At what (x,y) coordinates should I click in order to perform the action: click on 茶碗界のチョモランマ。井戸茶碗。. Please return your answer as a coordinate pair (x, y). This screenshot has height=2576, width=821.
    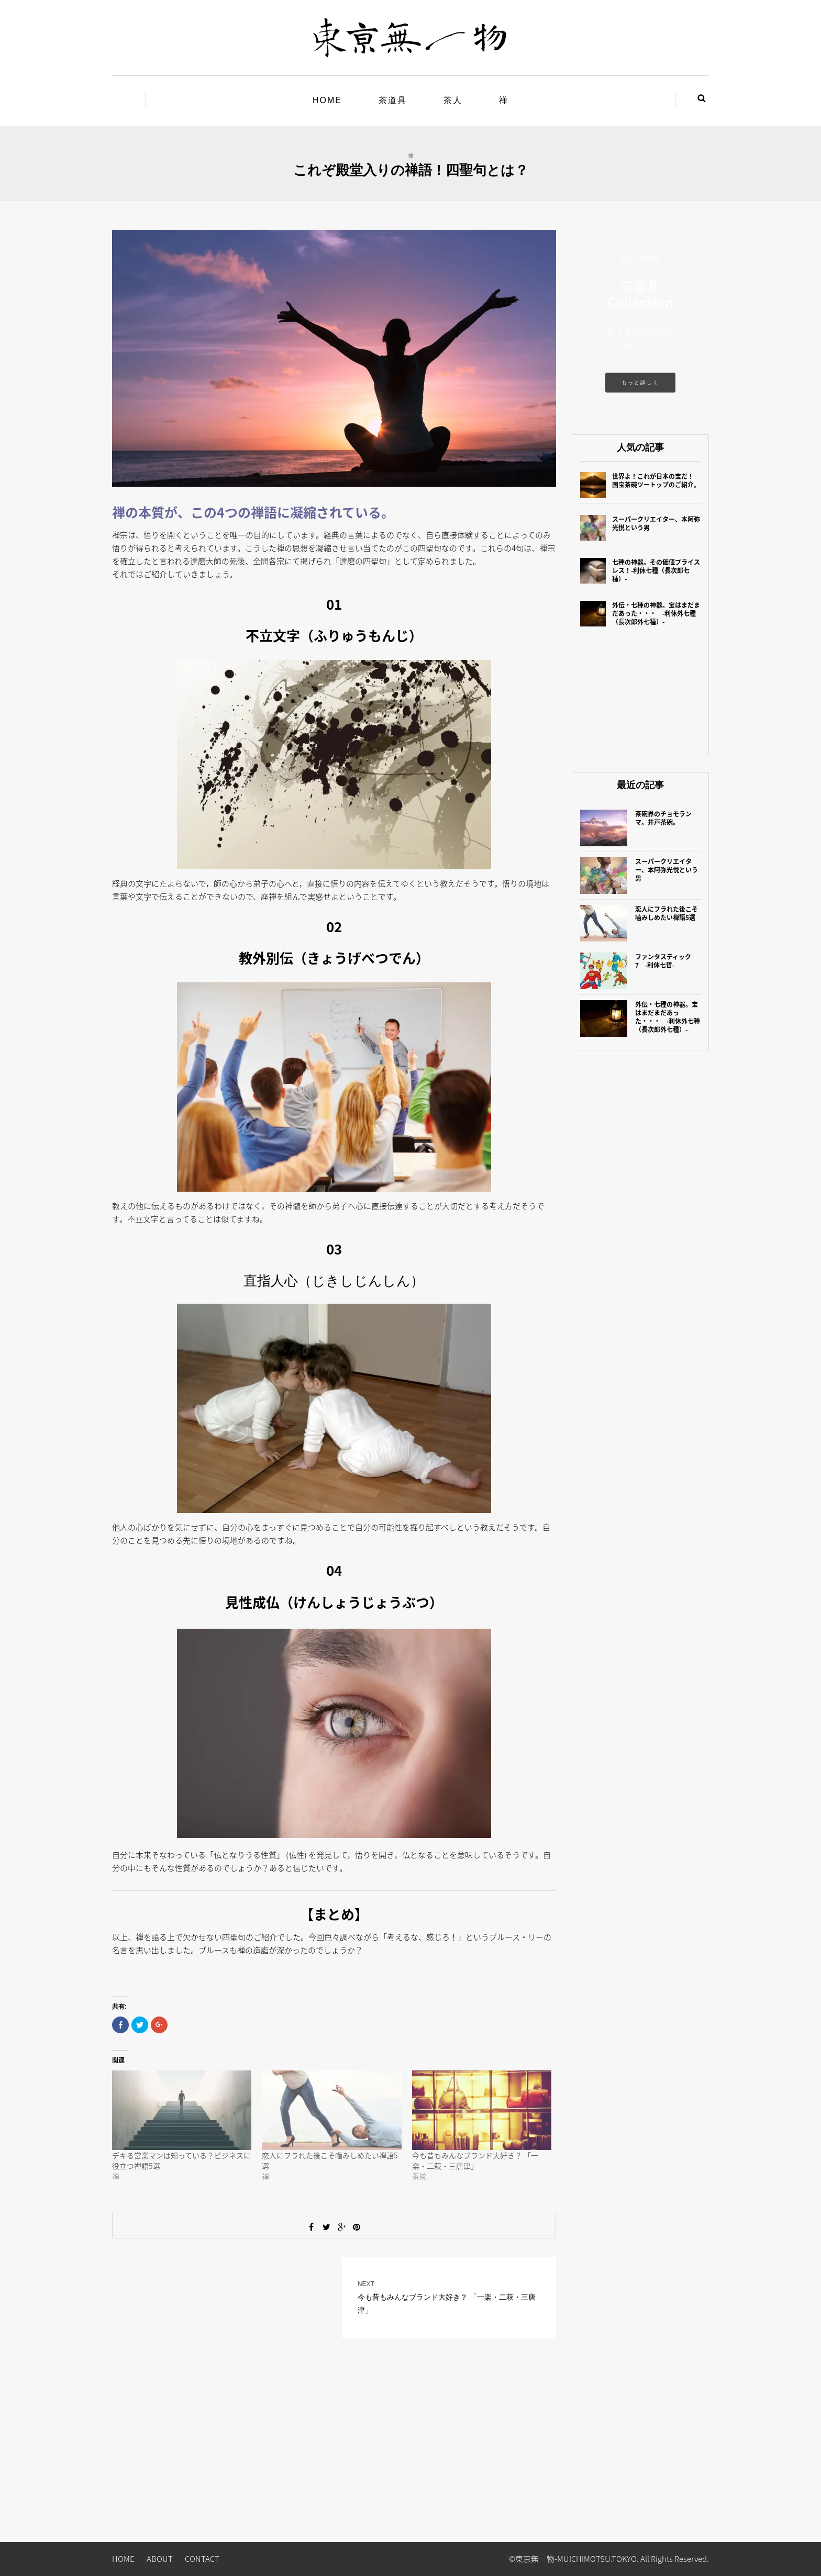
    Looking at the image, I should click on (663, 818).